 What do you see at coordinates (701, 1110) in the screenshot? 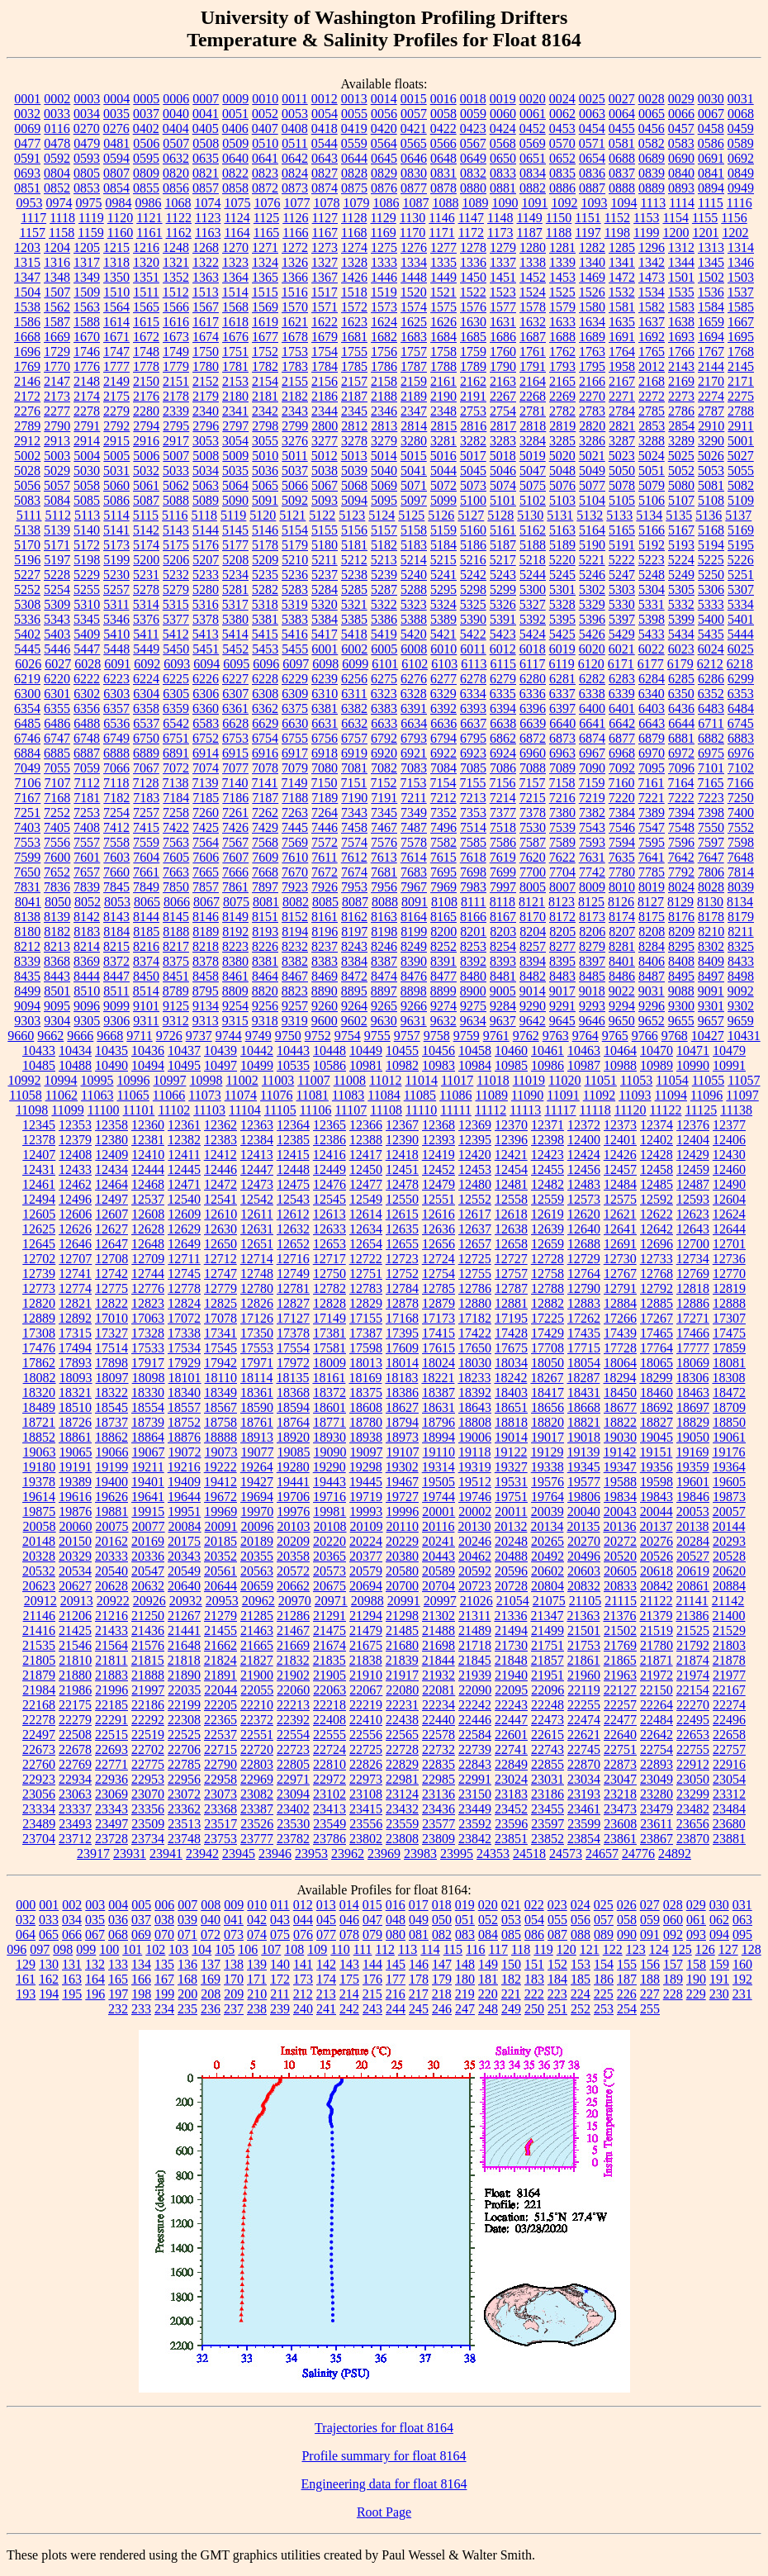
I see `11125` at bounding box center [701, 1110].